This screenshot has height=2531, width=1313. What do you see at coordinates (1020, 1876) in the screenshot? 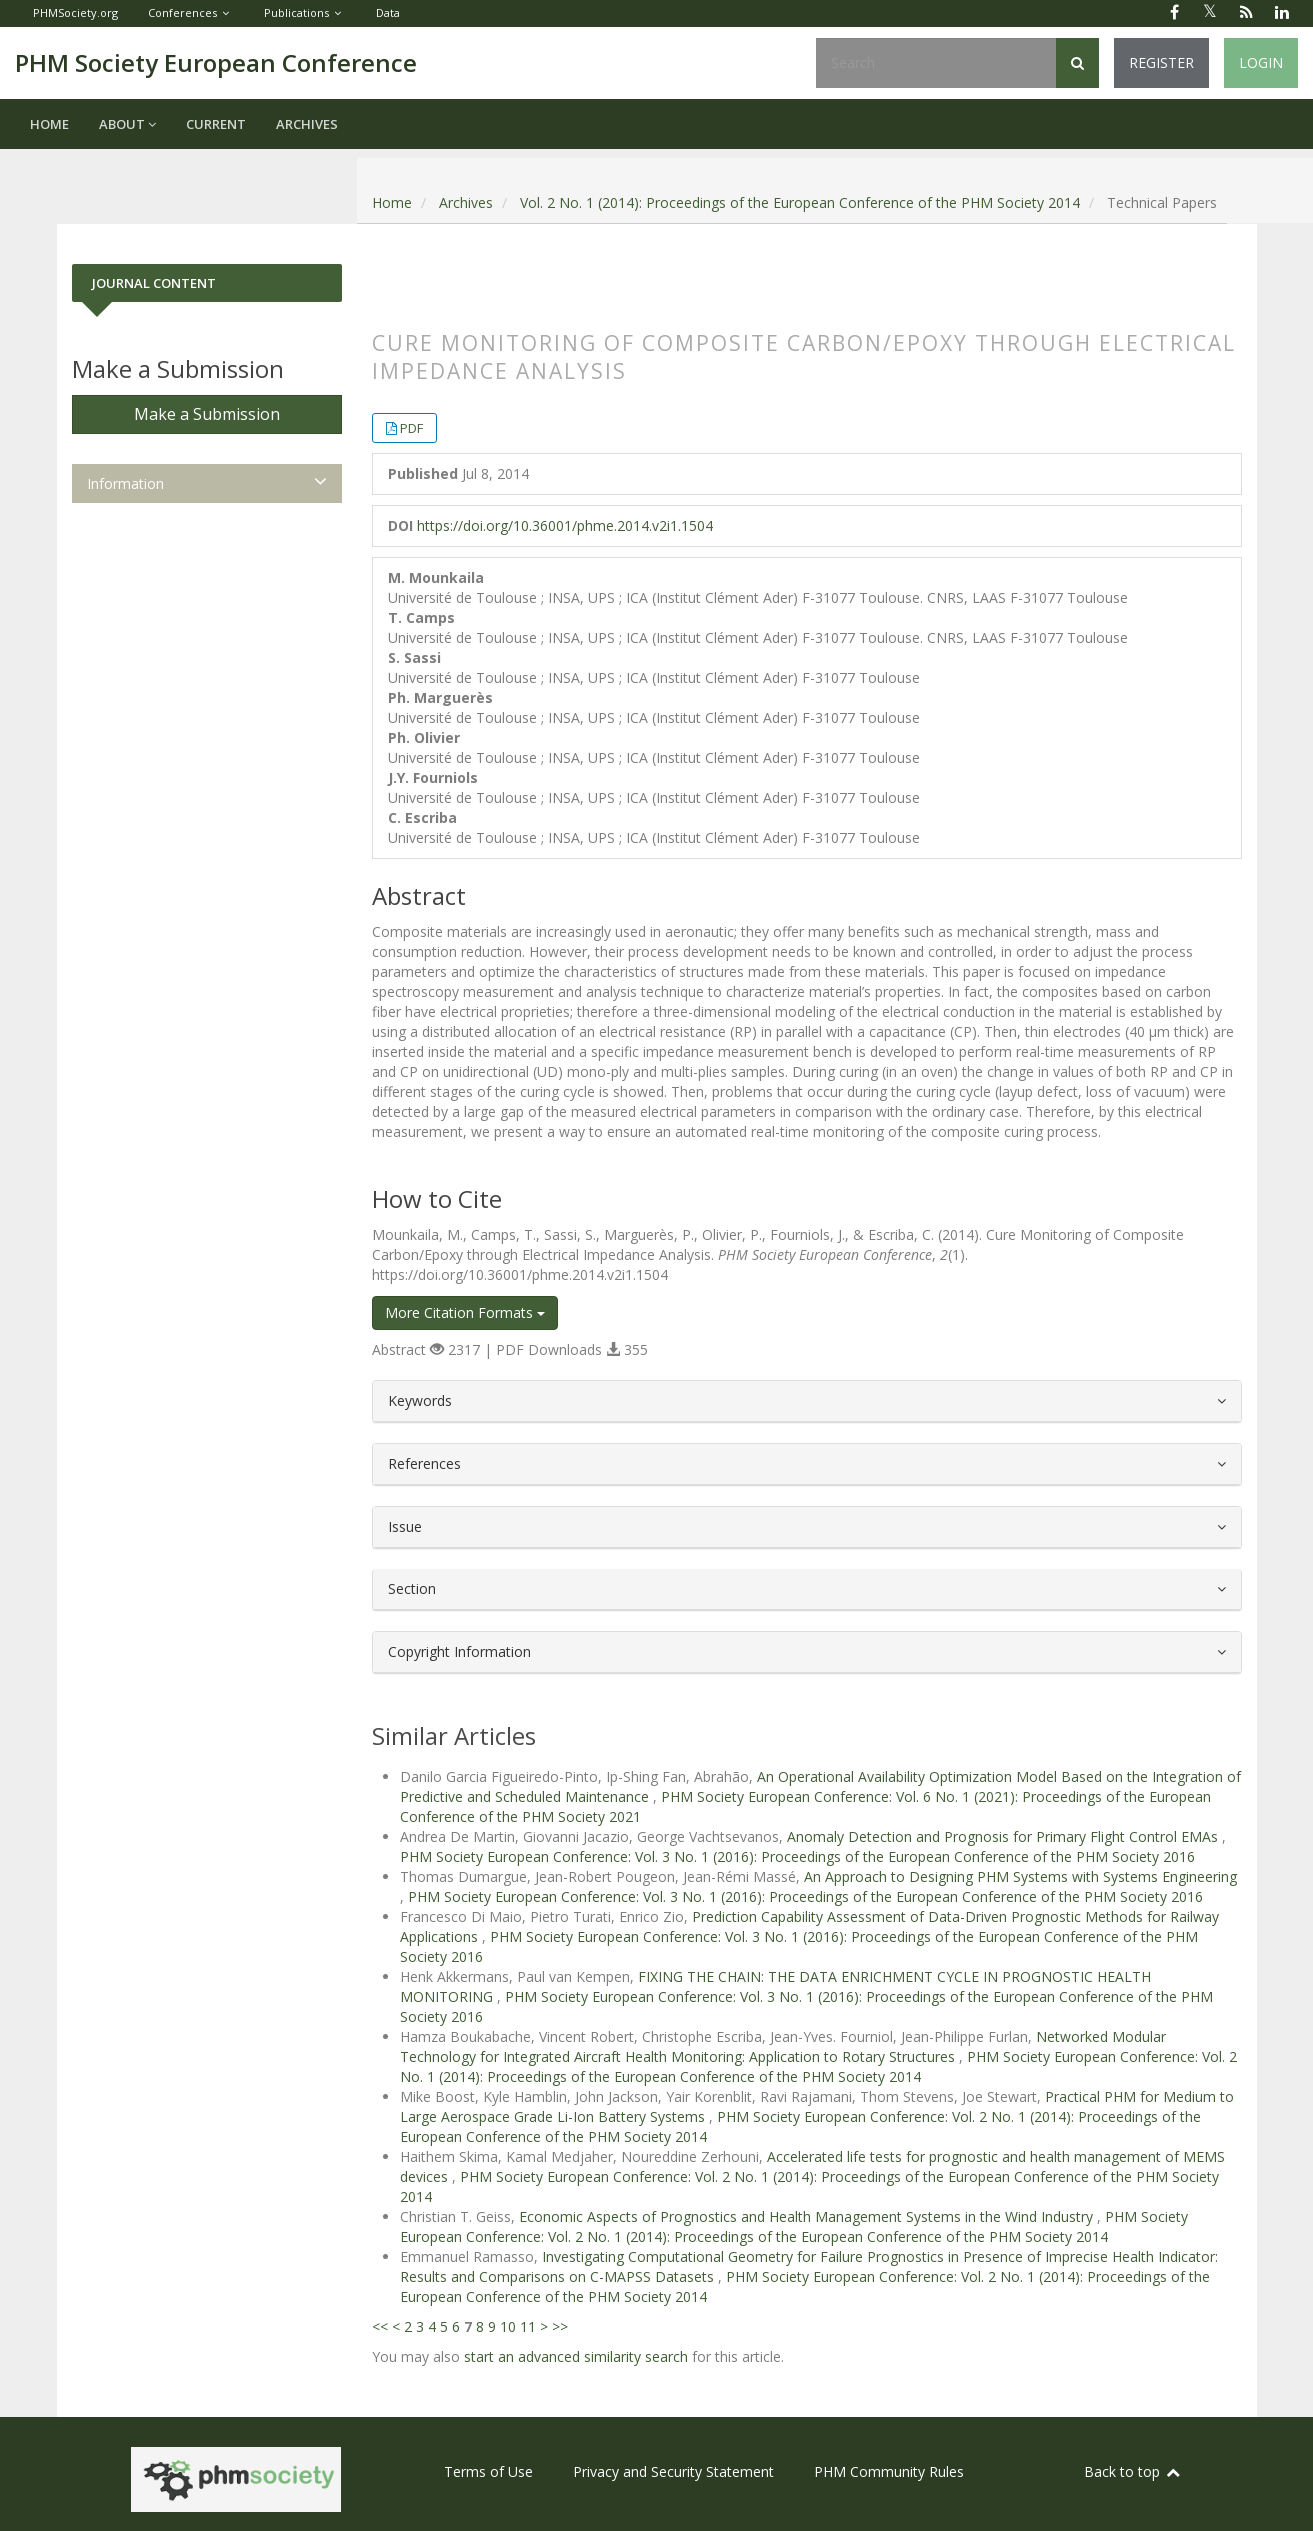
I see `An Approach to Designing PHM Systems with Systems Engineering` at bounding box center [1020, 1876].